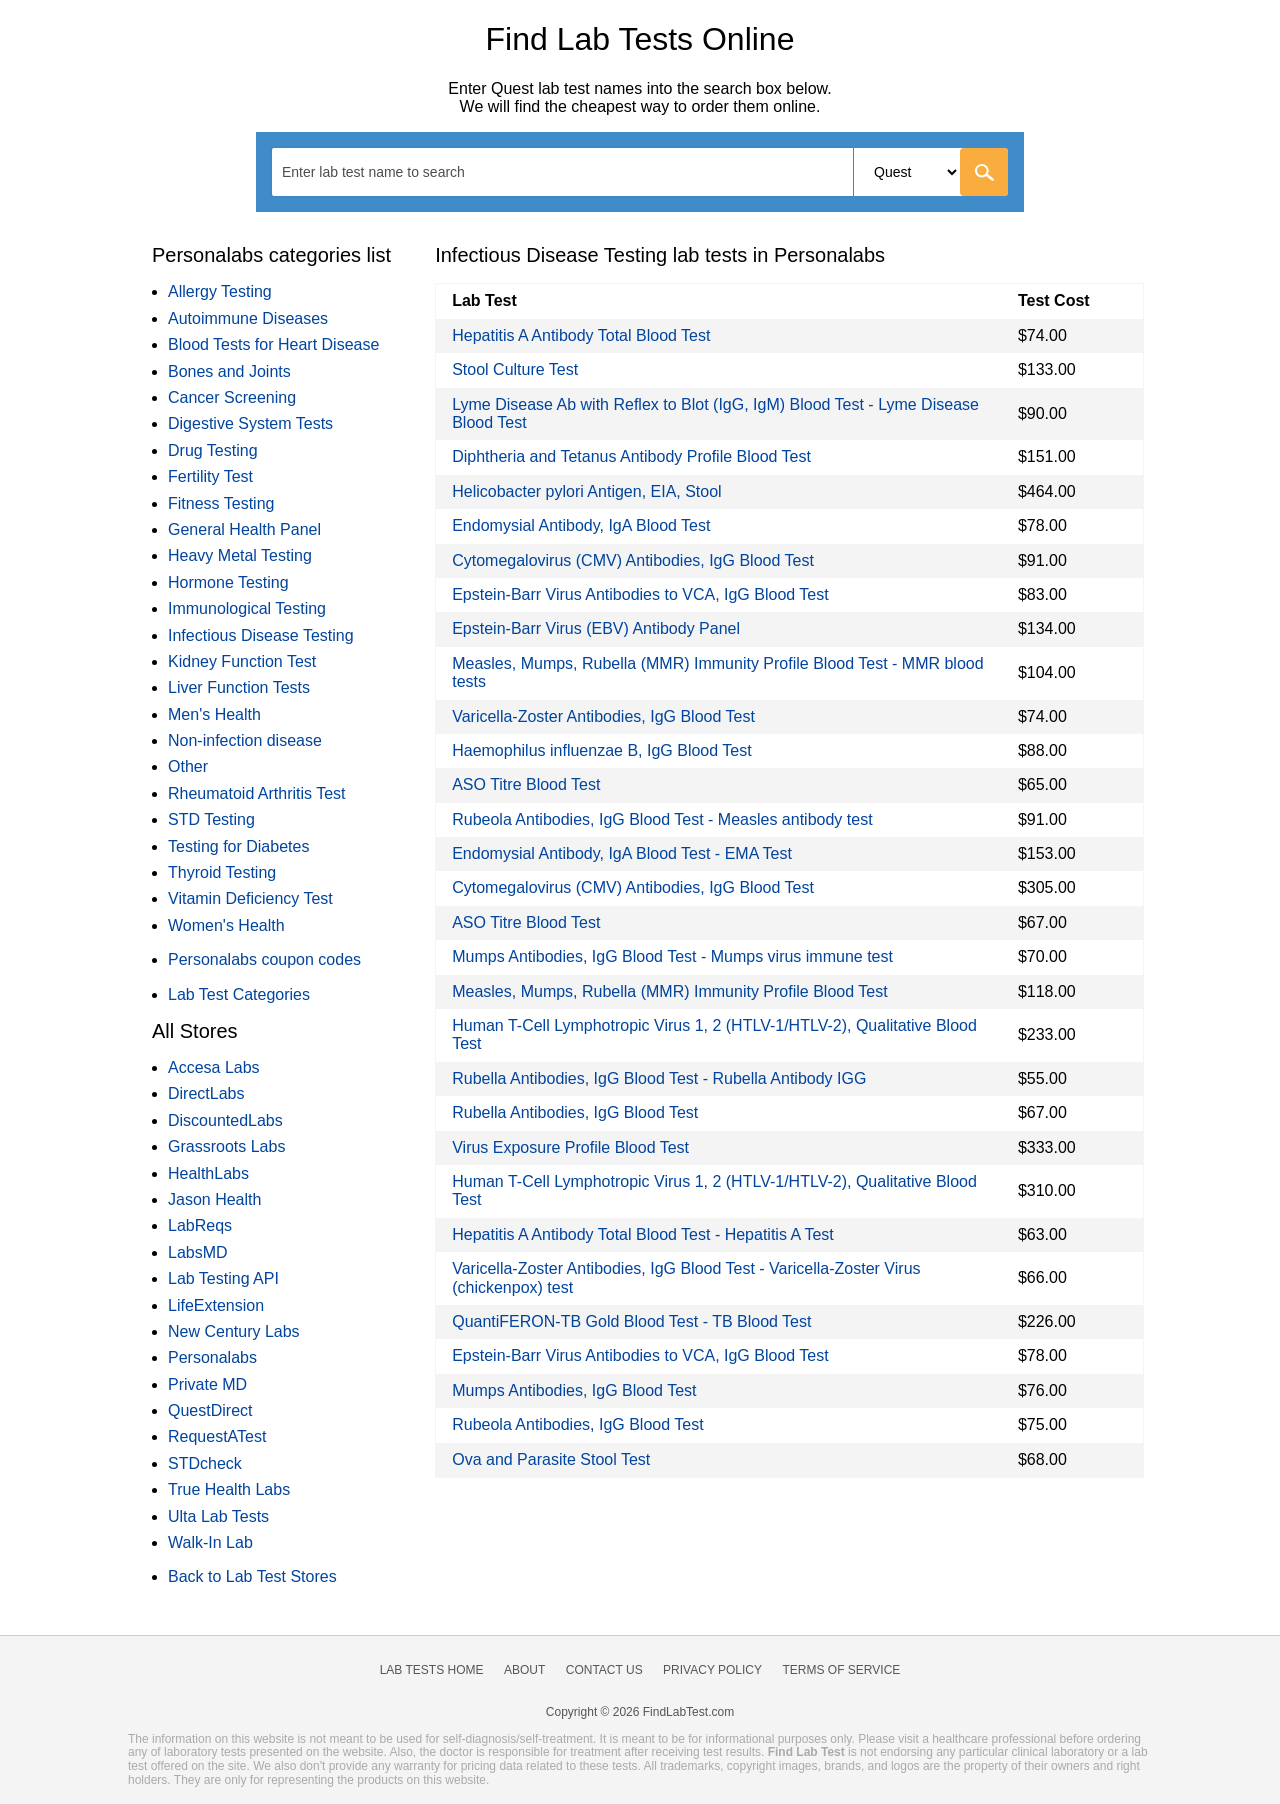 The image size is (1280, 1804). What do you see at coordinates (239, 687) in the screenshot?
I see `Liver Function Tests` at bounding box center [239, 687].